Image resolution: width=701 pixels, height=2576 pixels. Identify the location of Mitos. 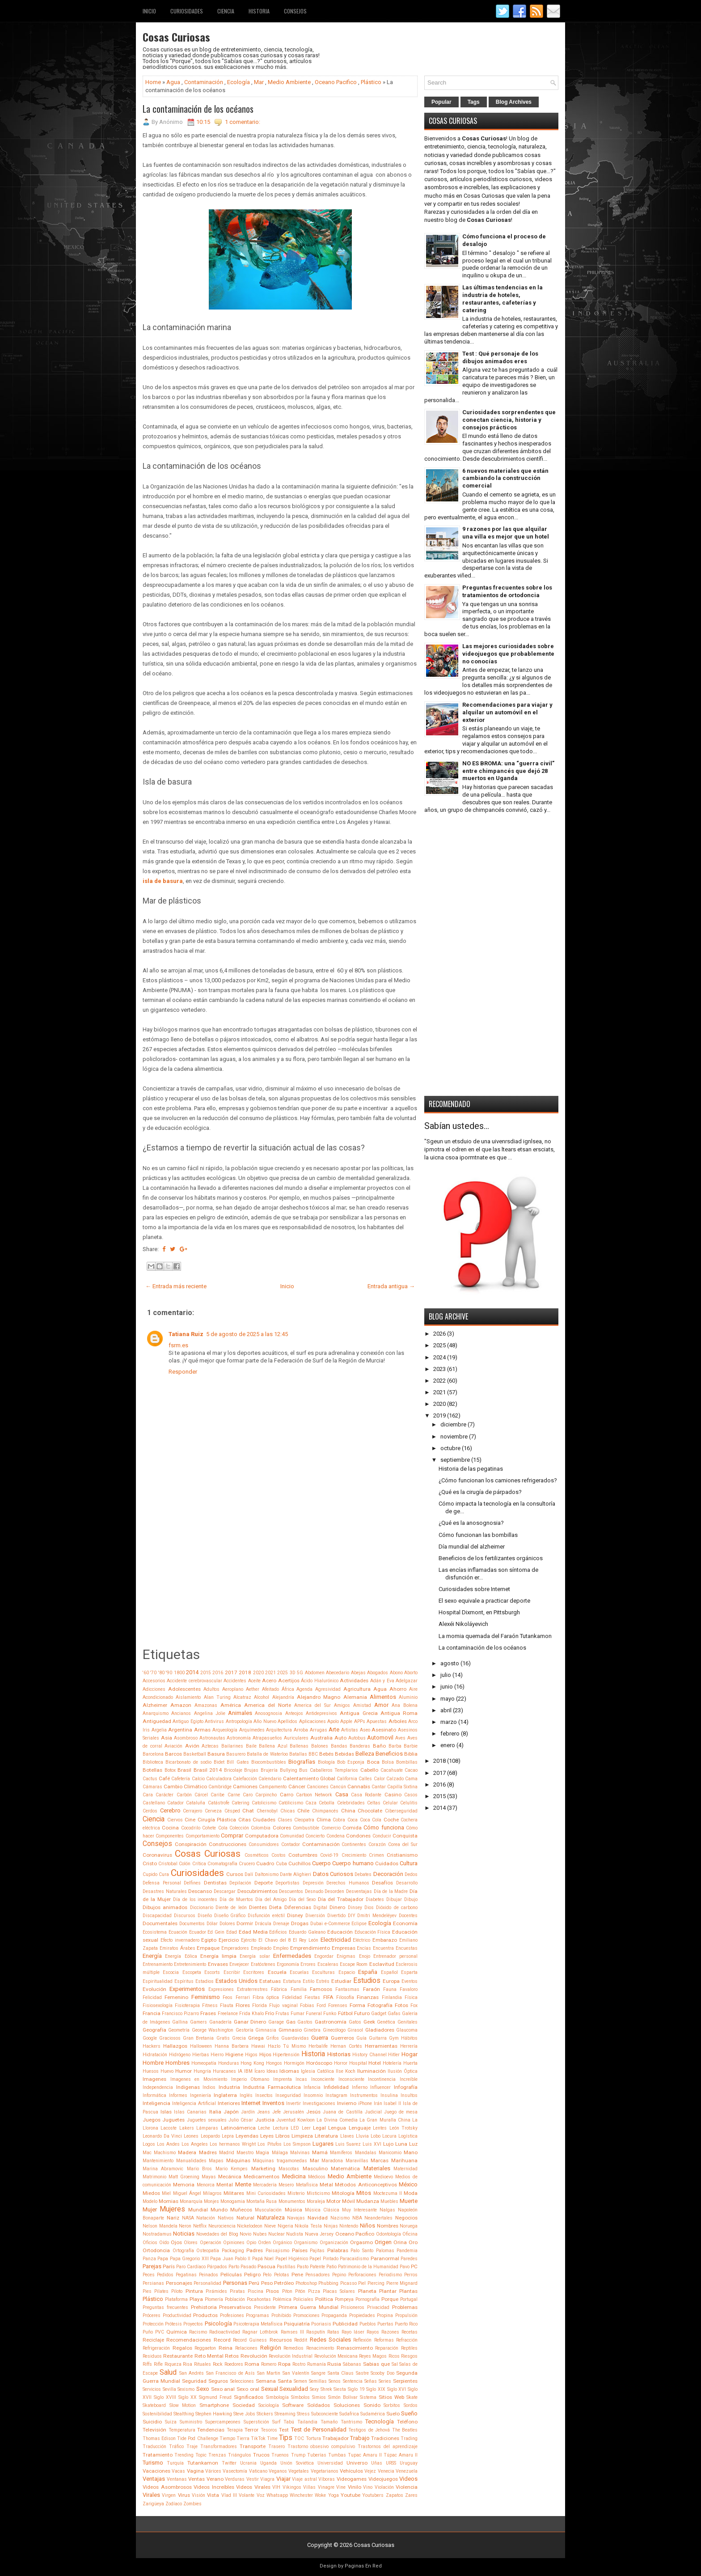
(363, 2193).